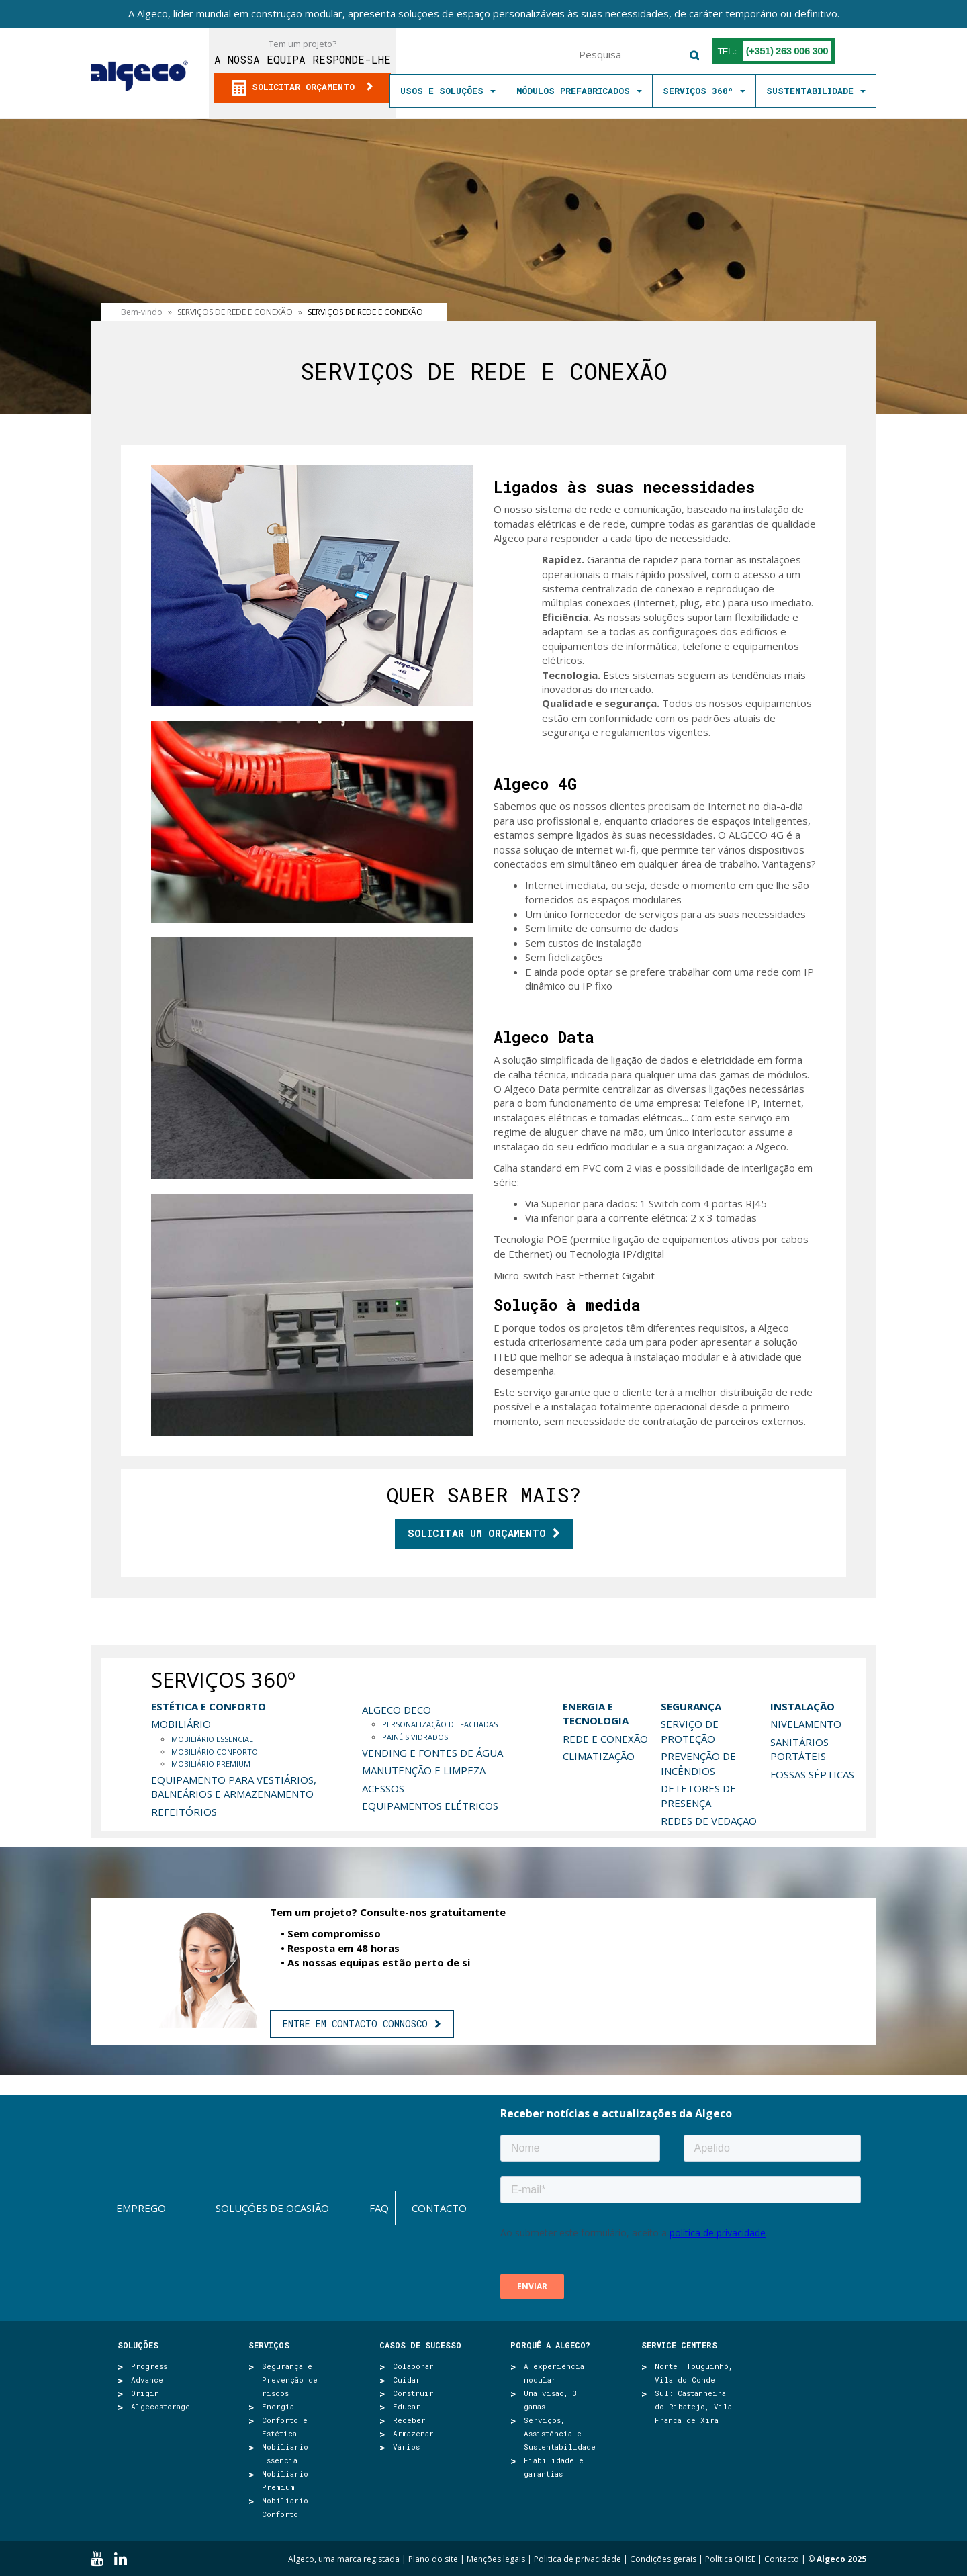  I want to click on Contacto, so click(439, 2208).